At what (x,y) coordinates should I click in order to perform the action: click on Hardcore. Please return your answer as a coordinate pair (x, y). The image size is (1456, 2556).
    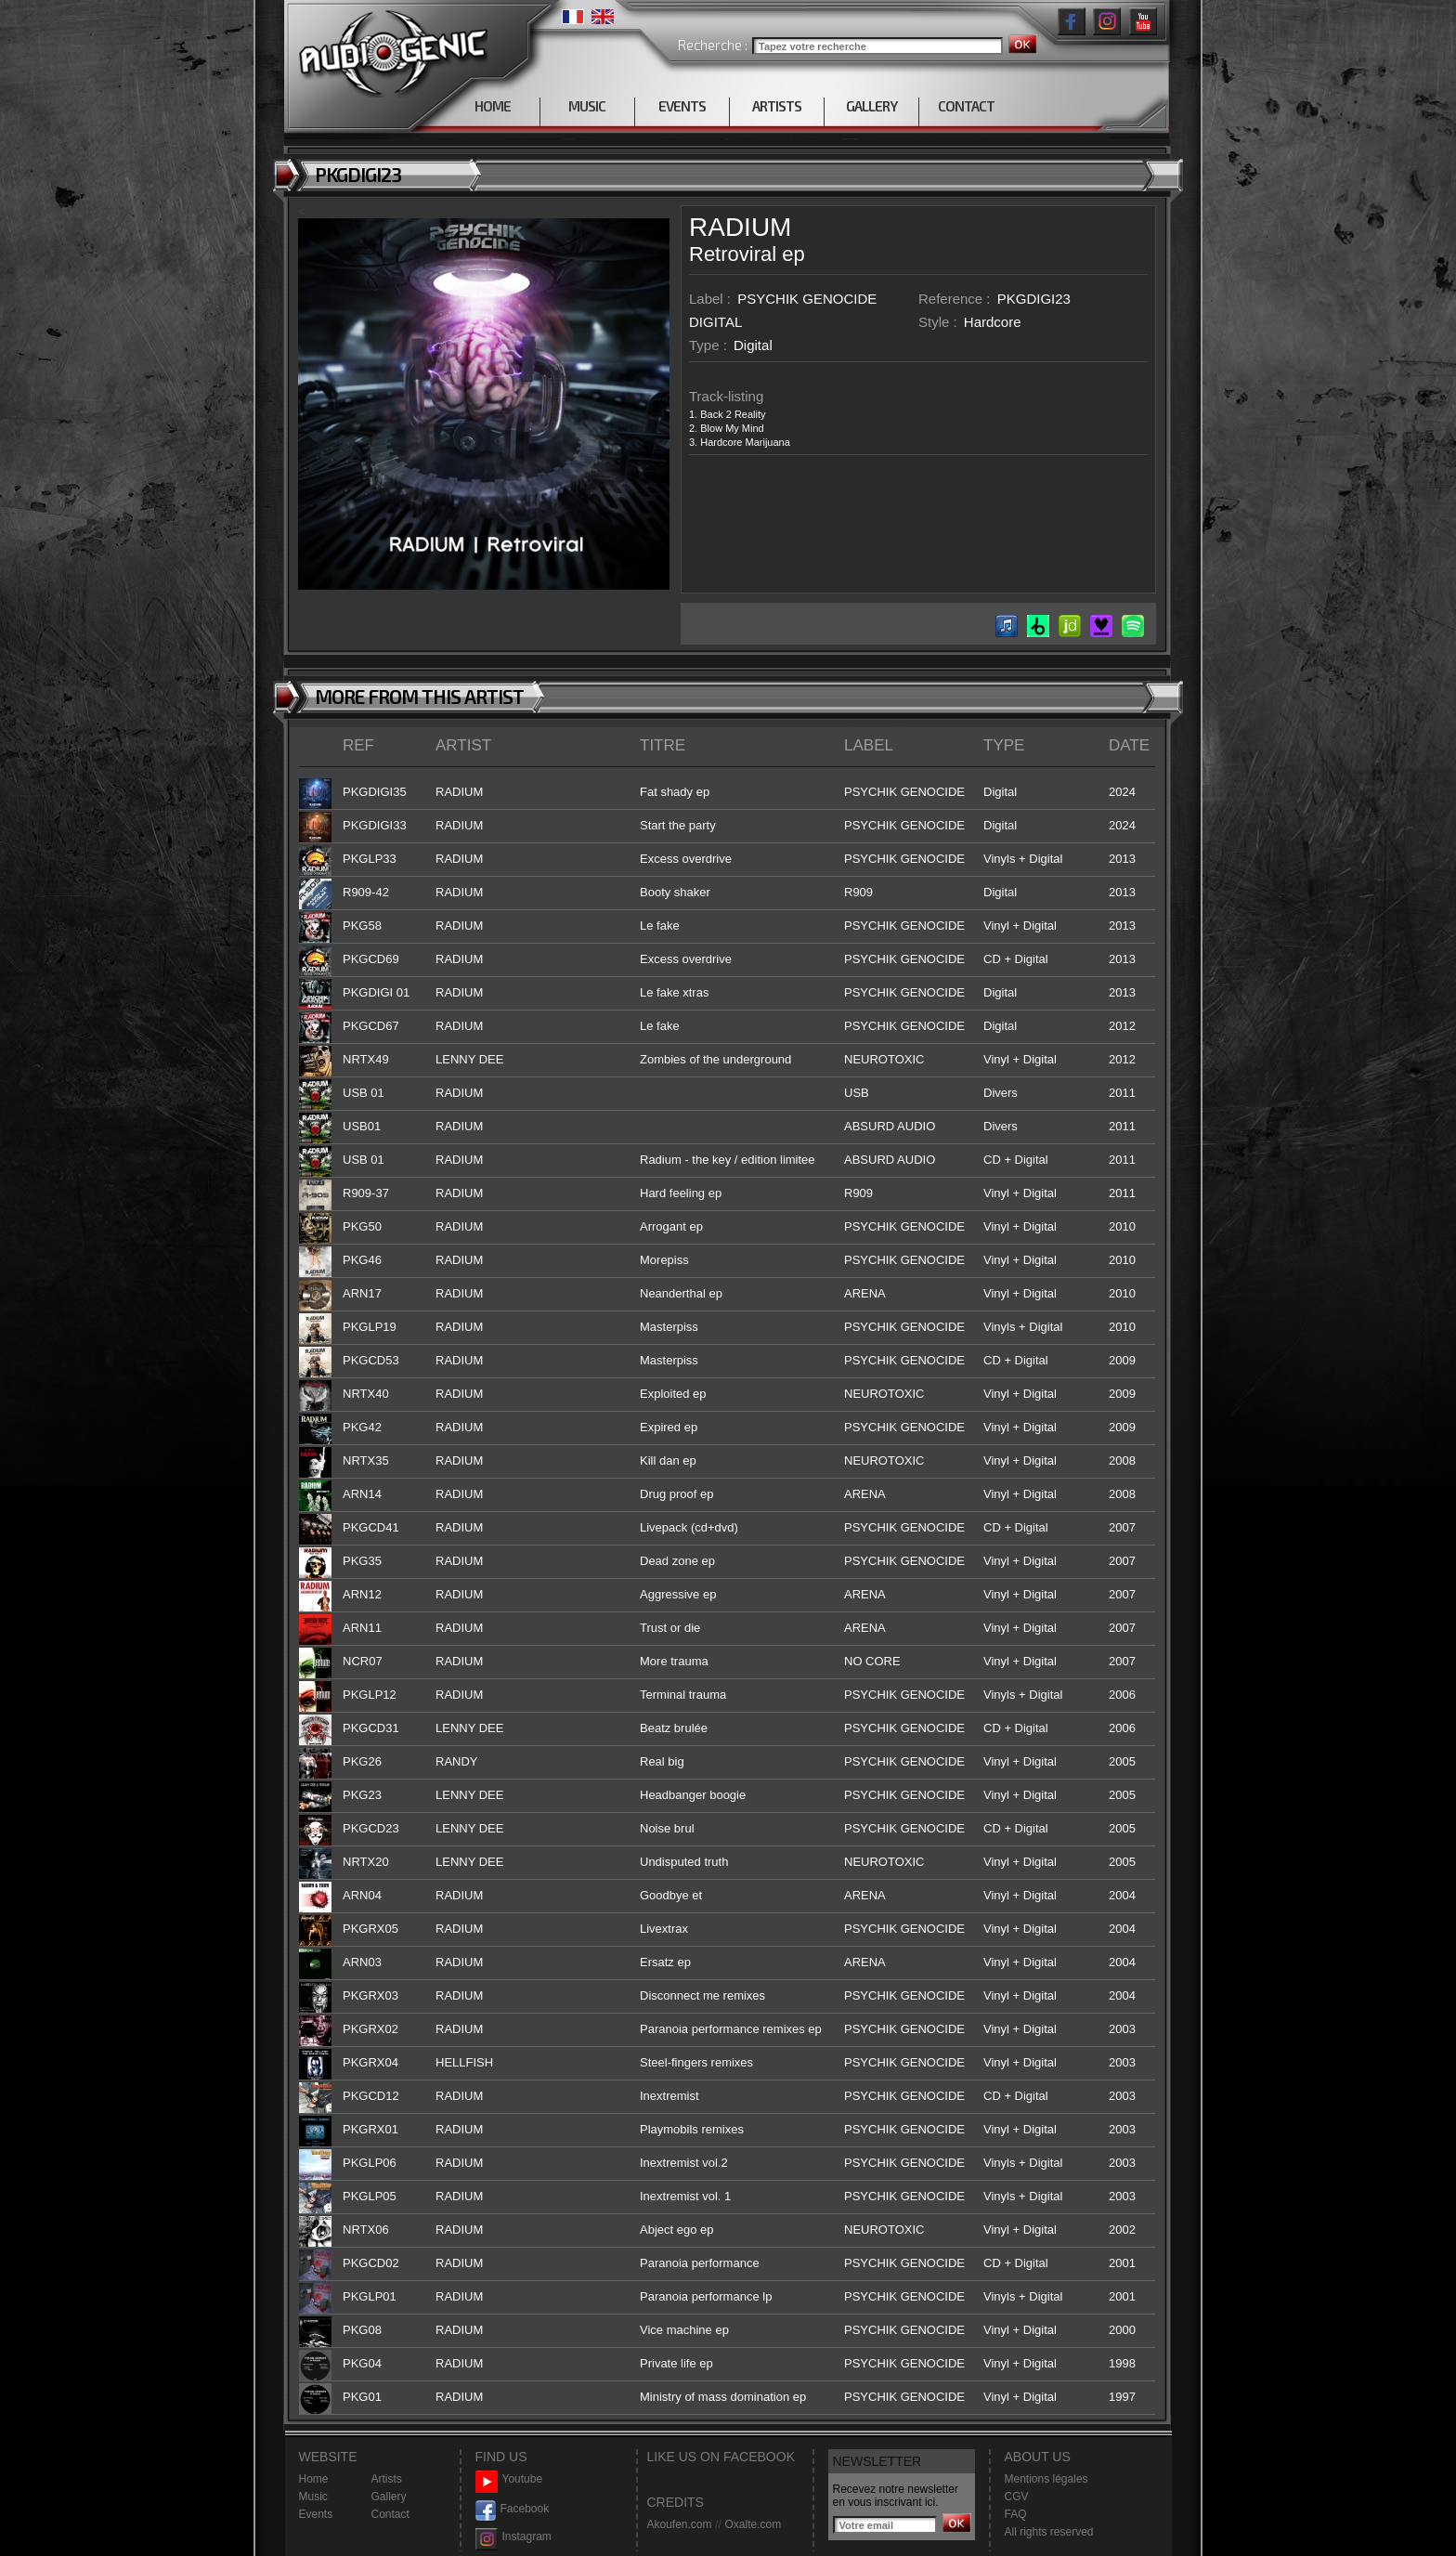
    Looking at the image, I should click on (992, 322).